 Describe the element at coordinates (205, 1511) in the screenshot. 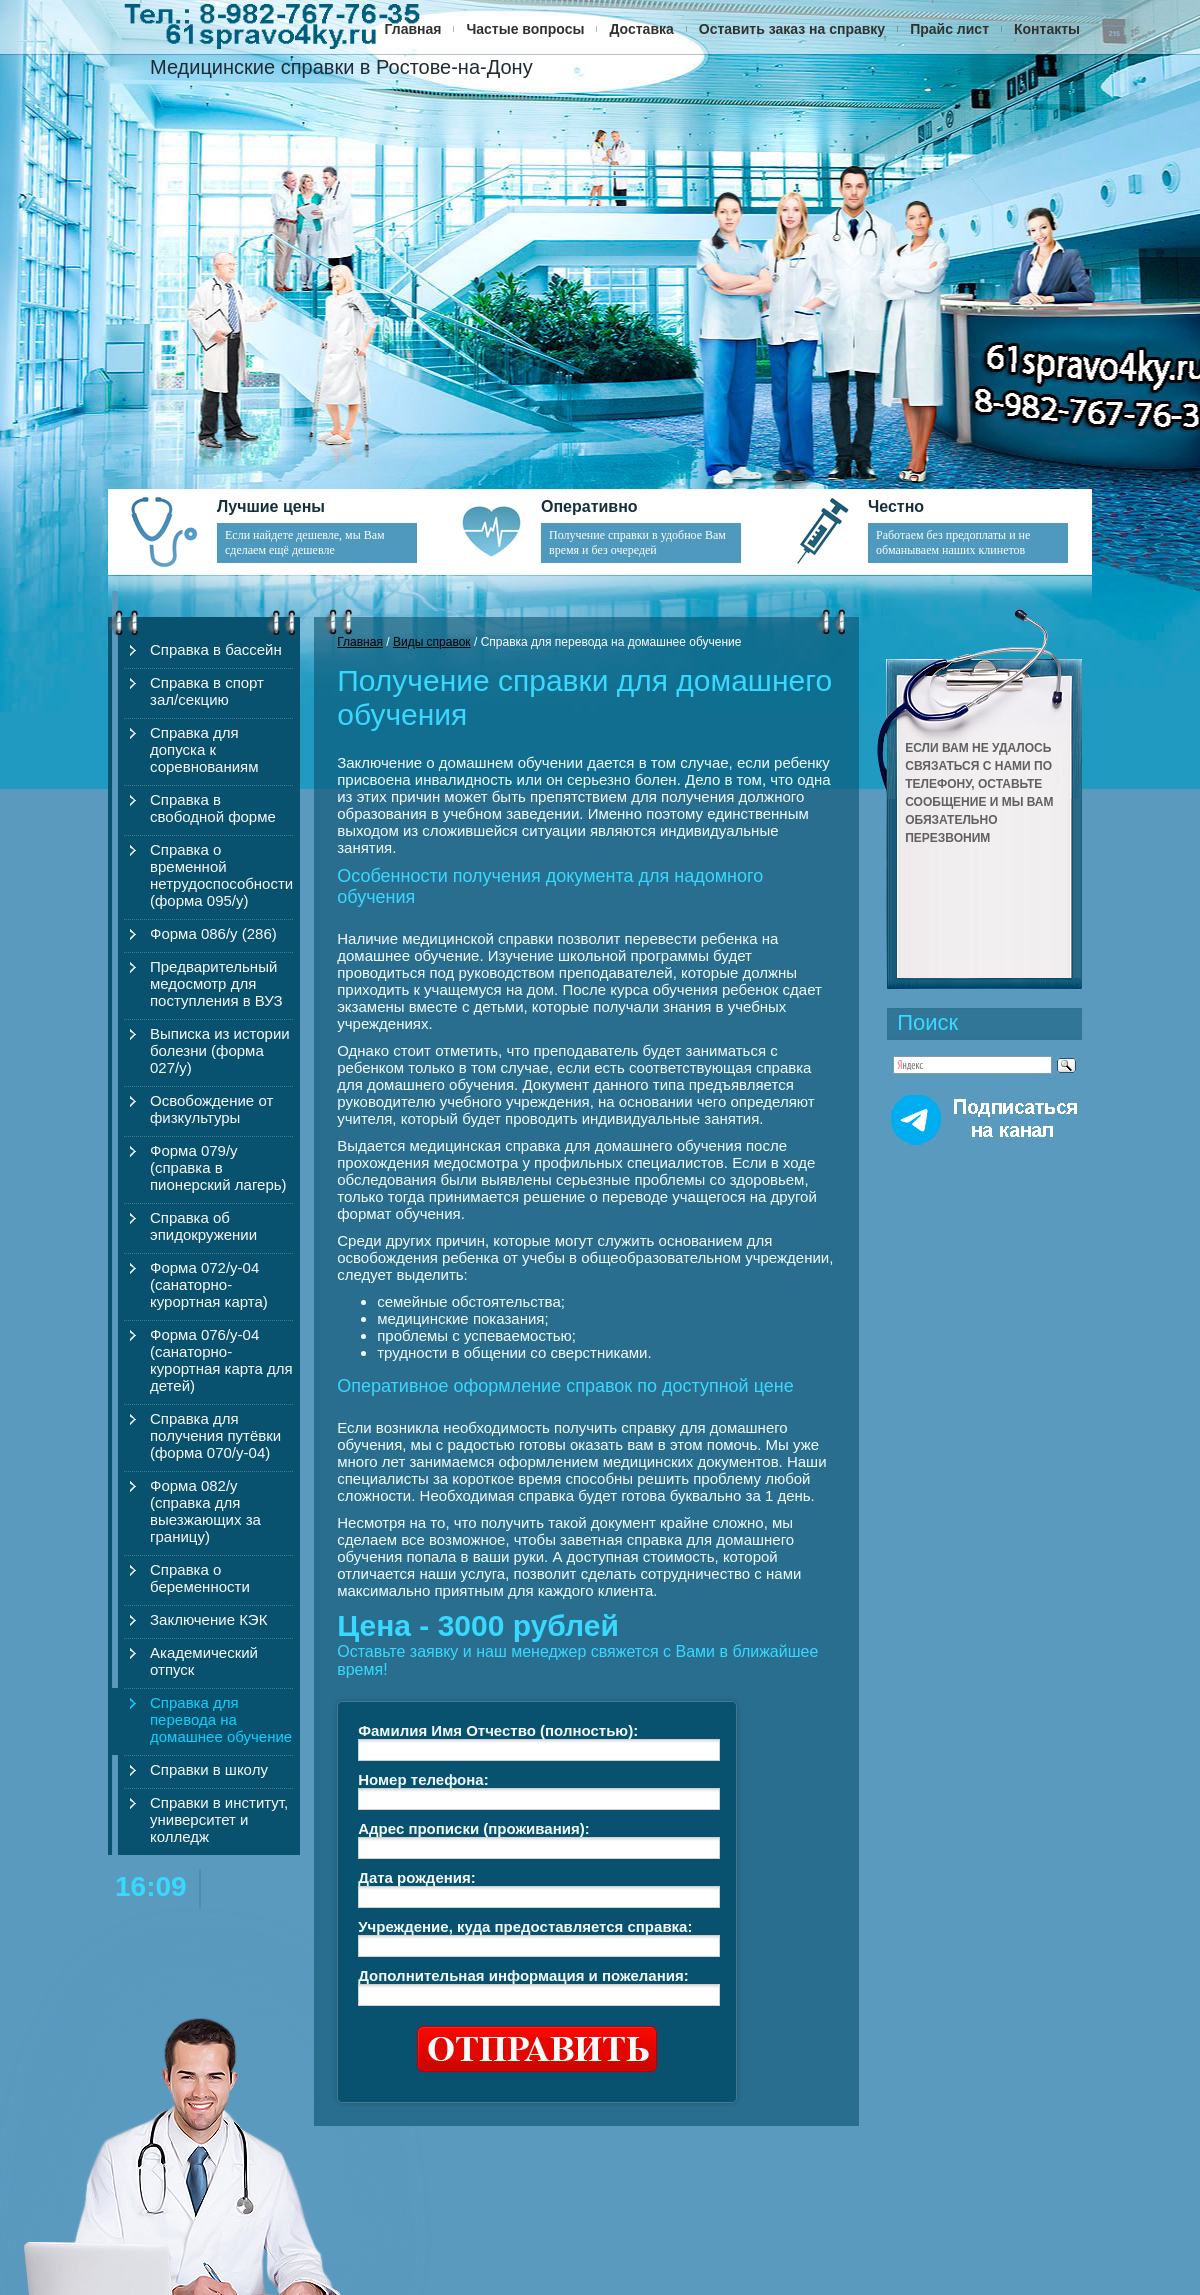

I see `Форма 082/у (справка для выезжающих за границу)` at that location.